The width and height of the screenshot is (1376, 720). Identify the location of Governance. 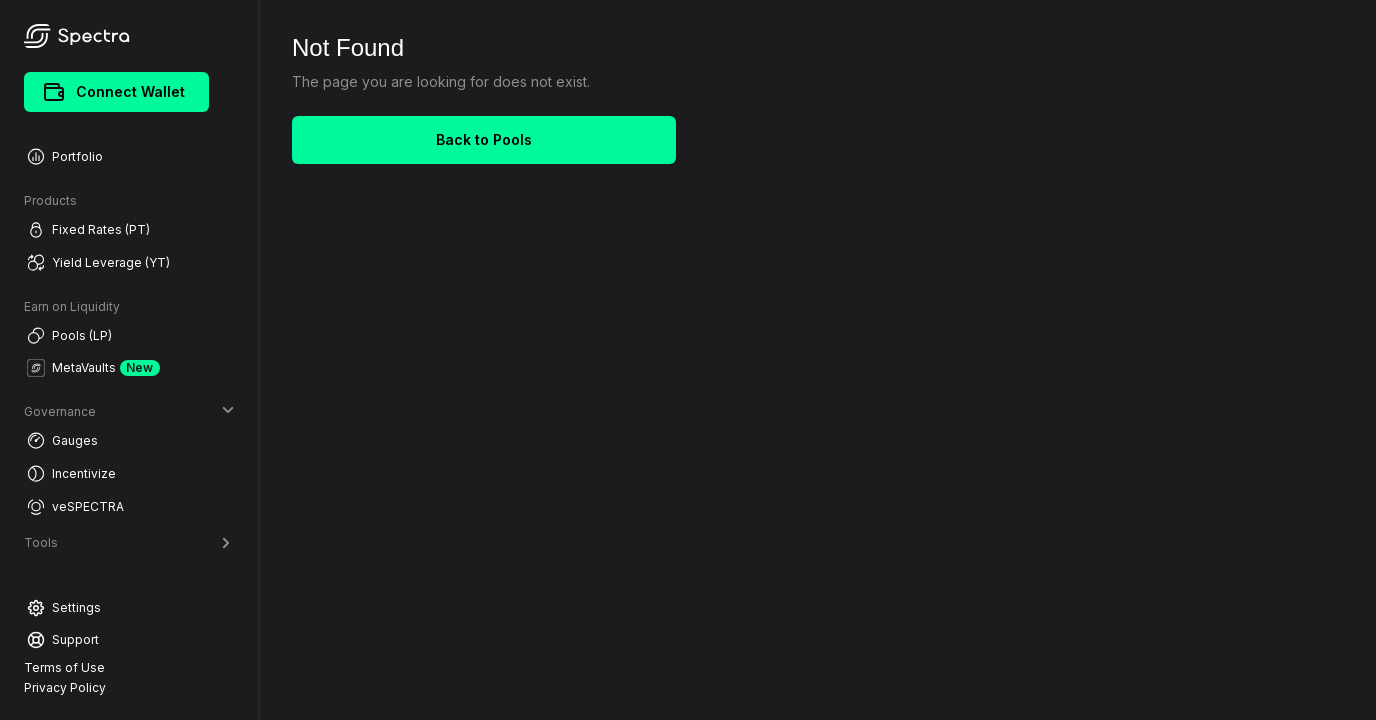
(129, 411).